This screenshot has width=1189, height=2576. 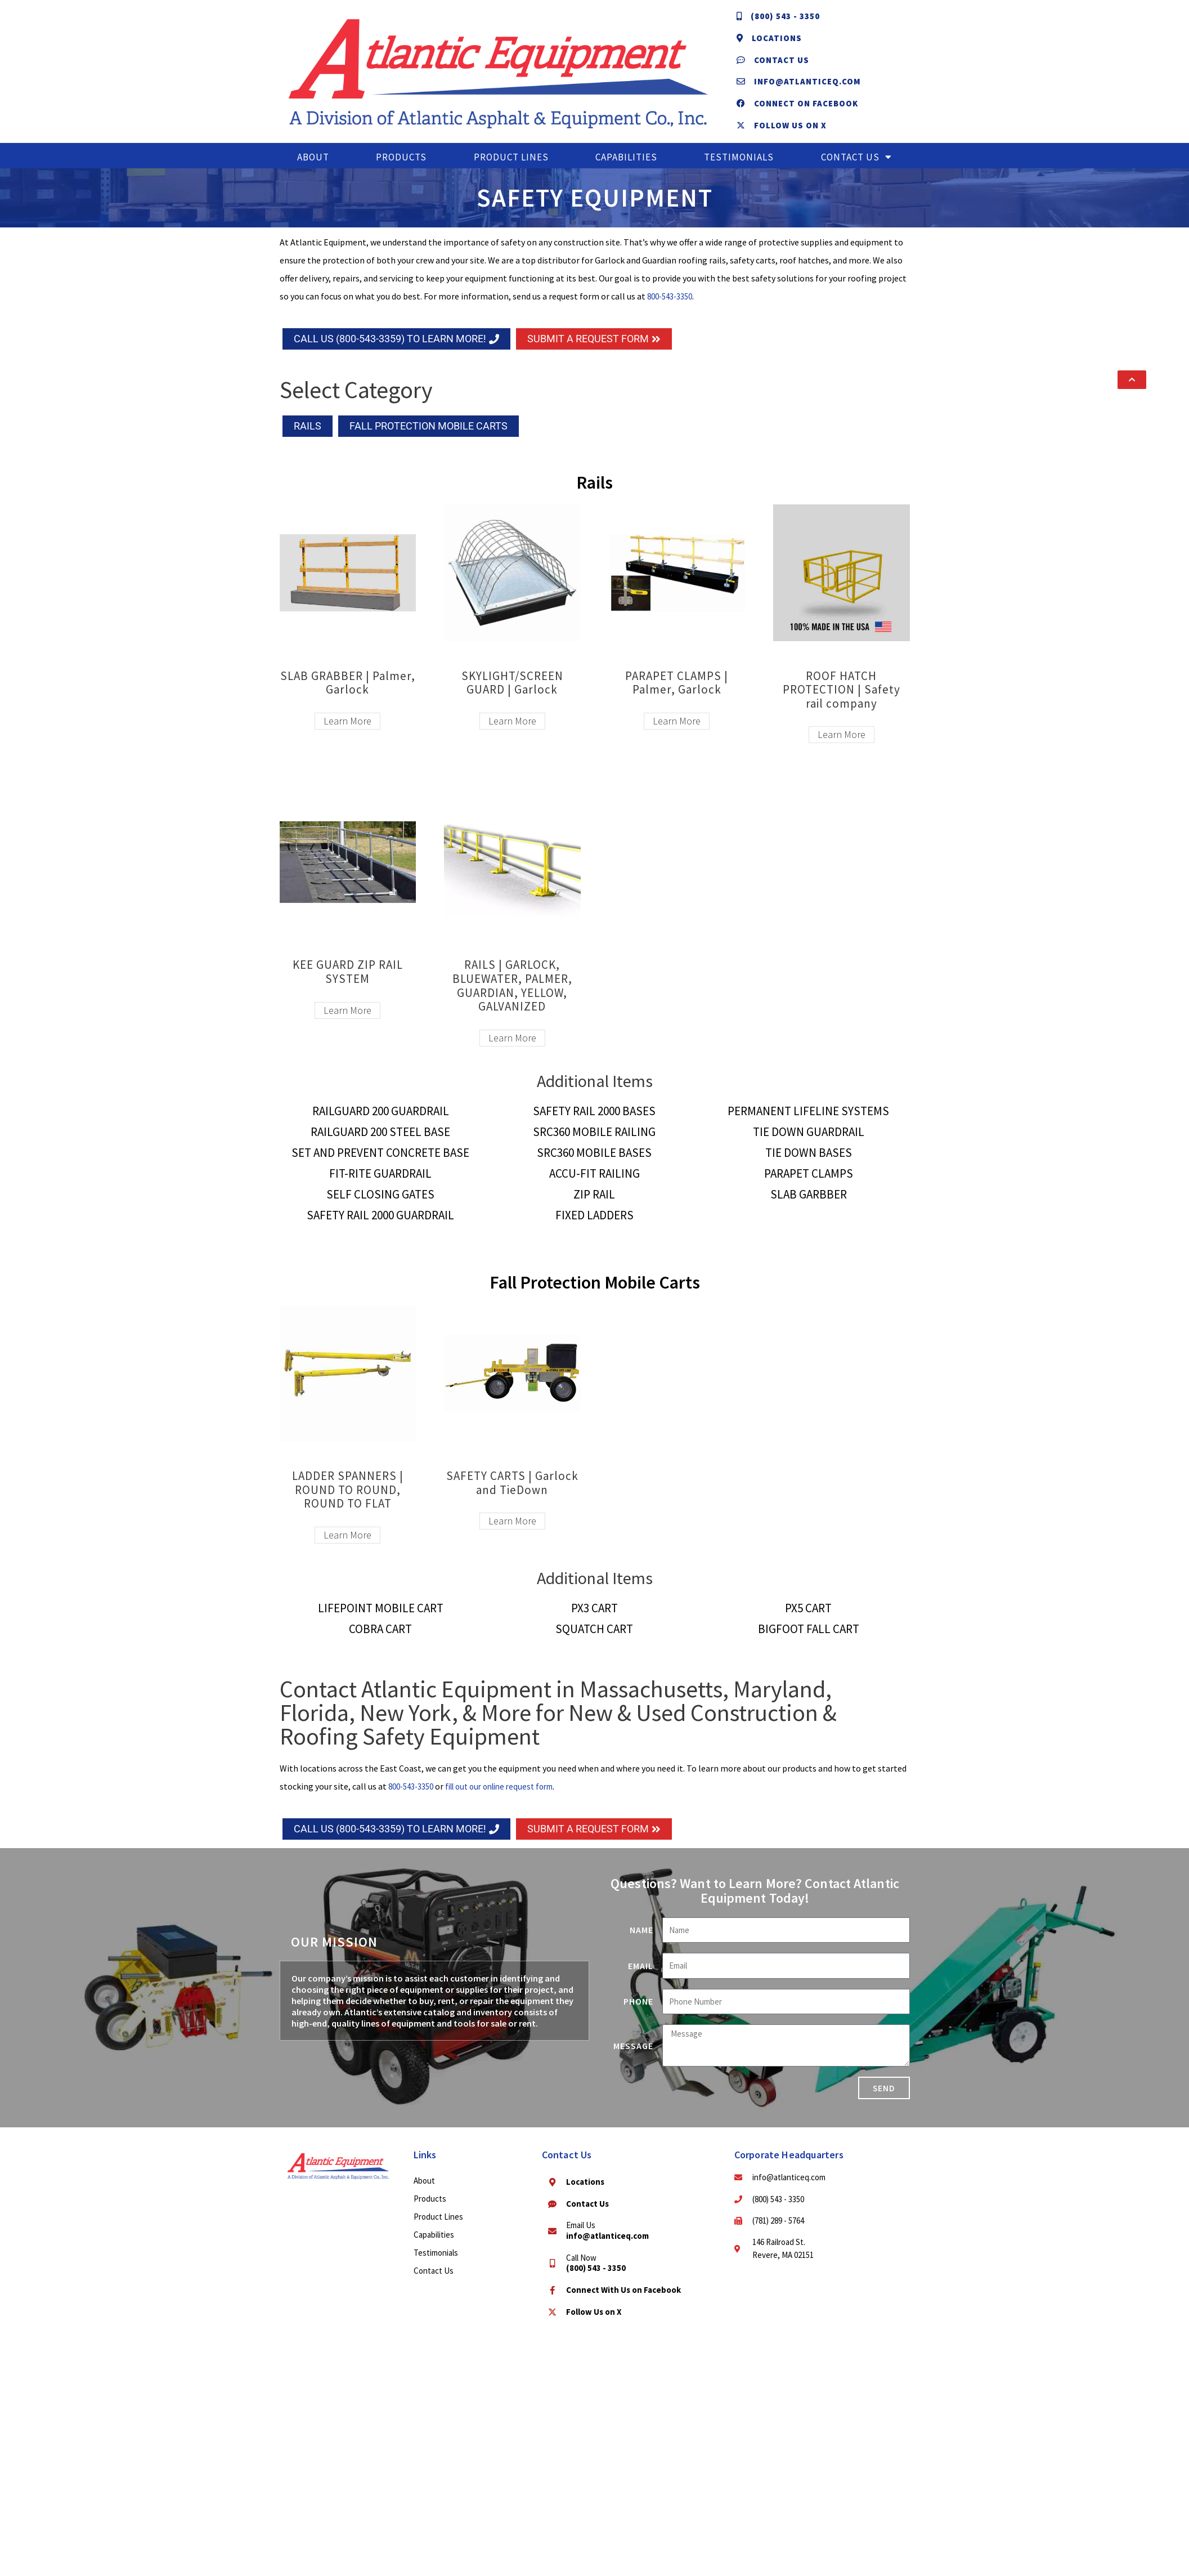 I want to click on KEE GUARD ZIP RAIL SYSTEM, so click(x=347, y=983).